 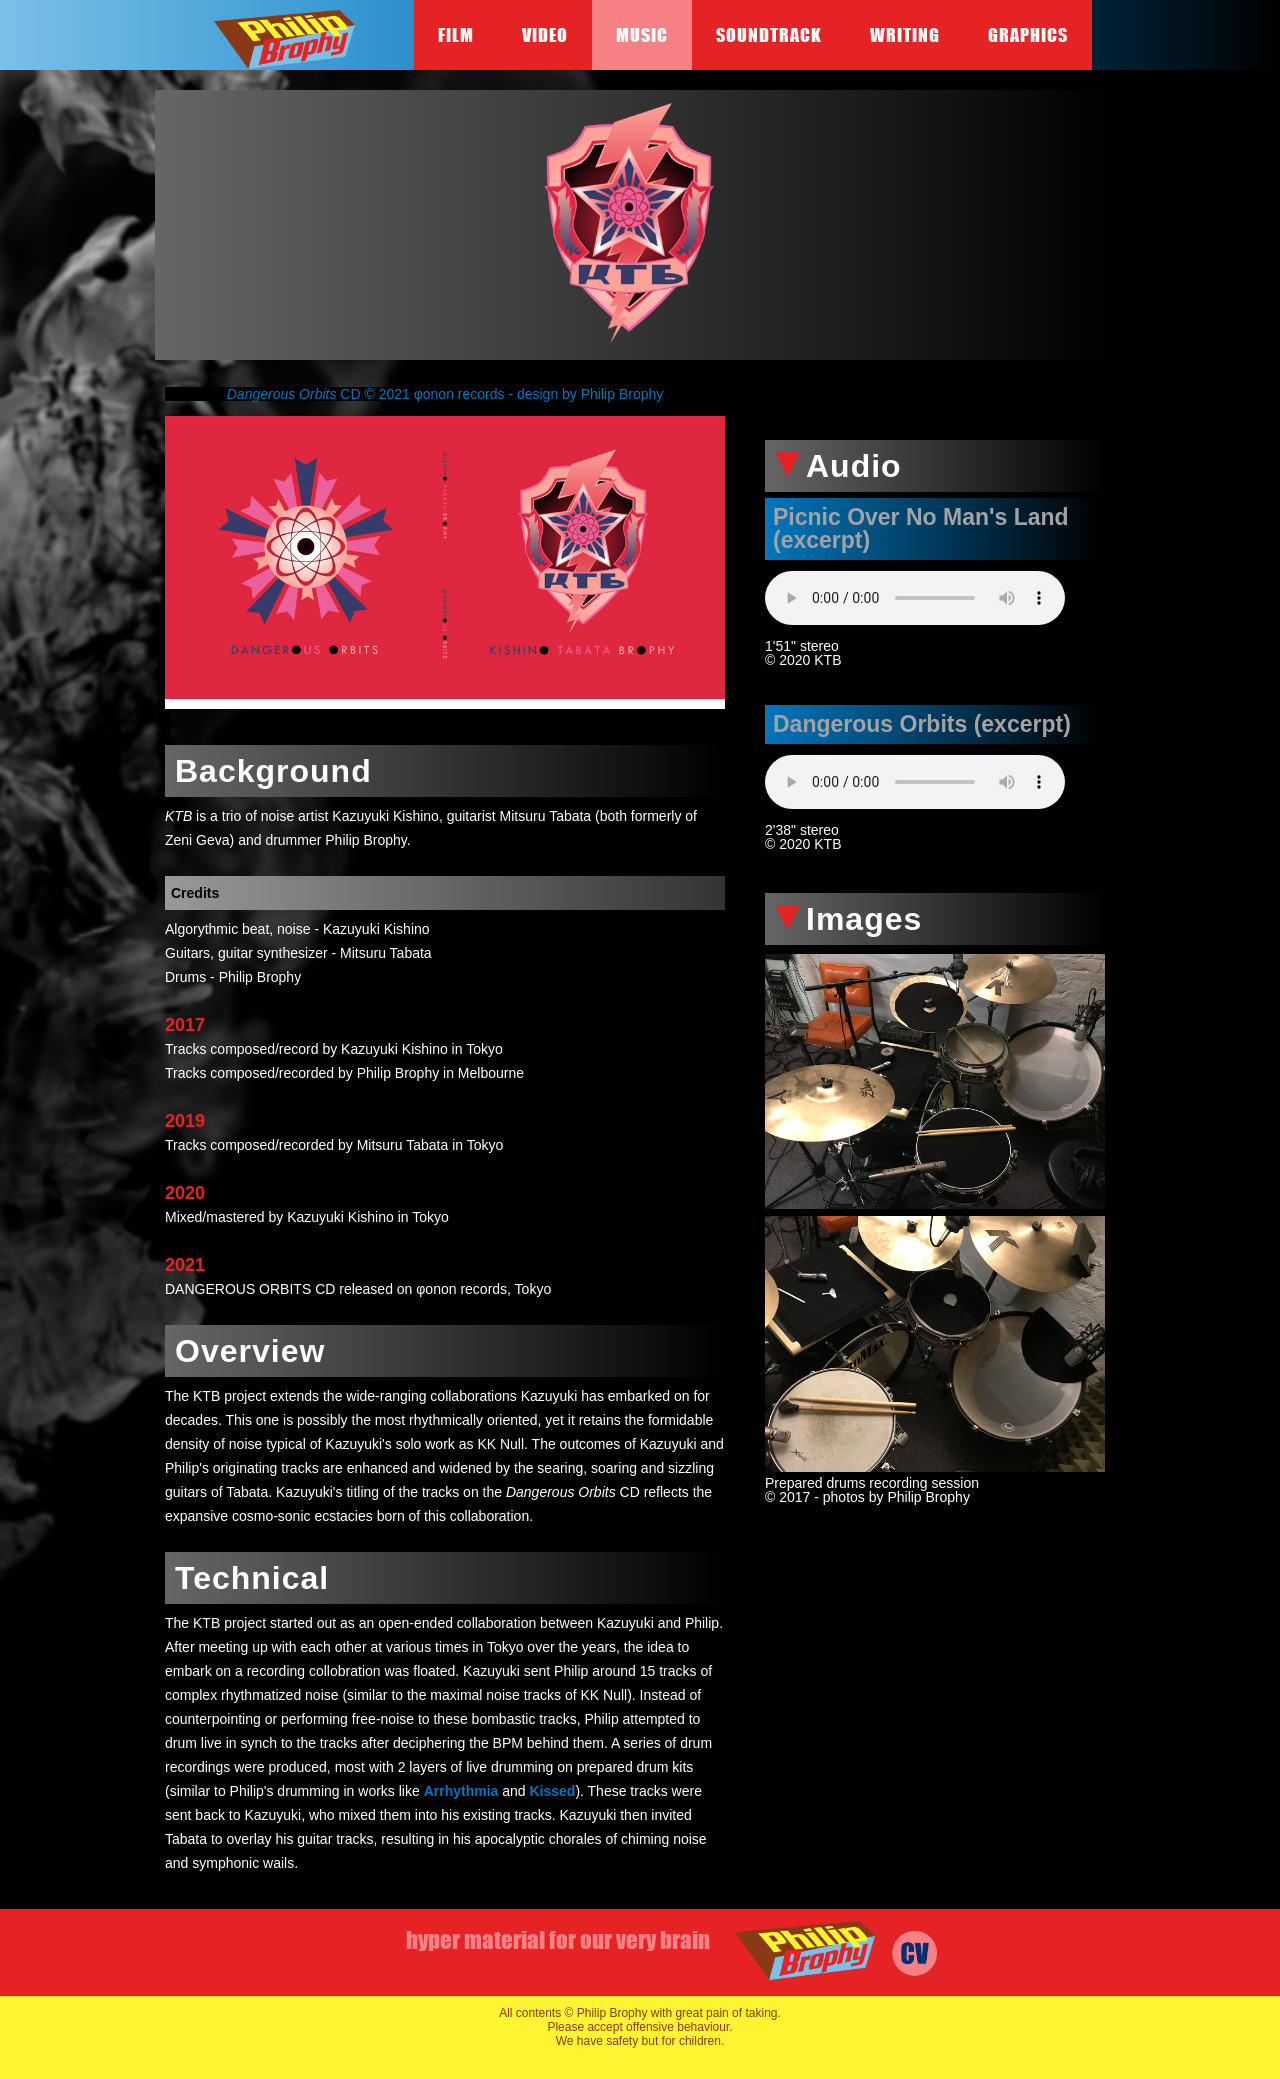 I want to click on Music, so click(x=642, y=35).